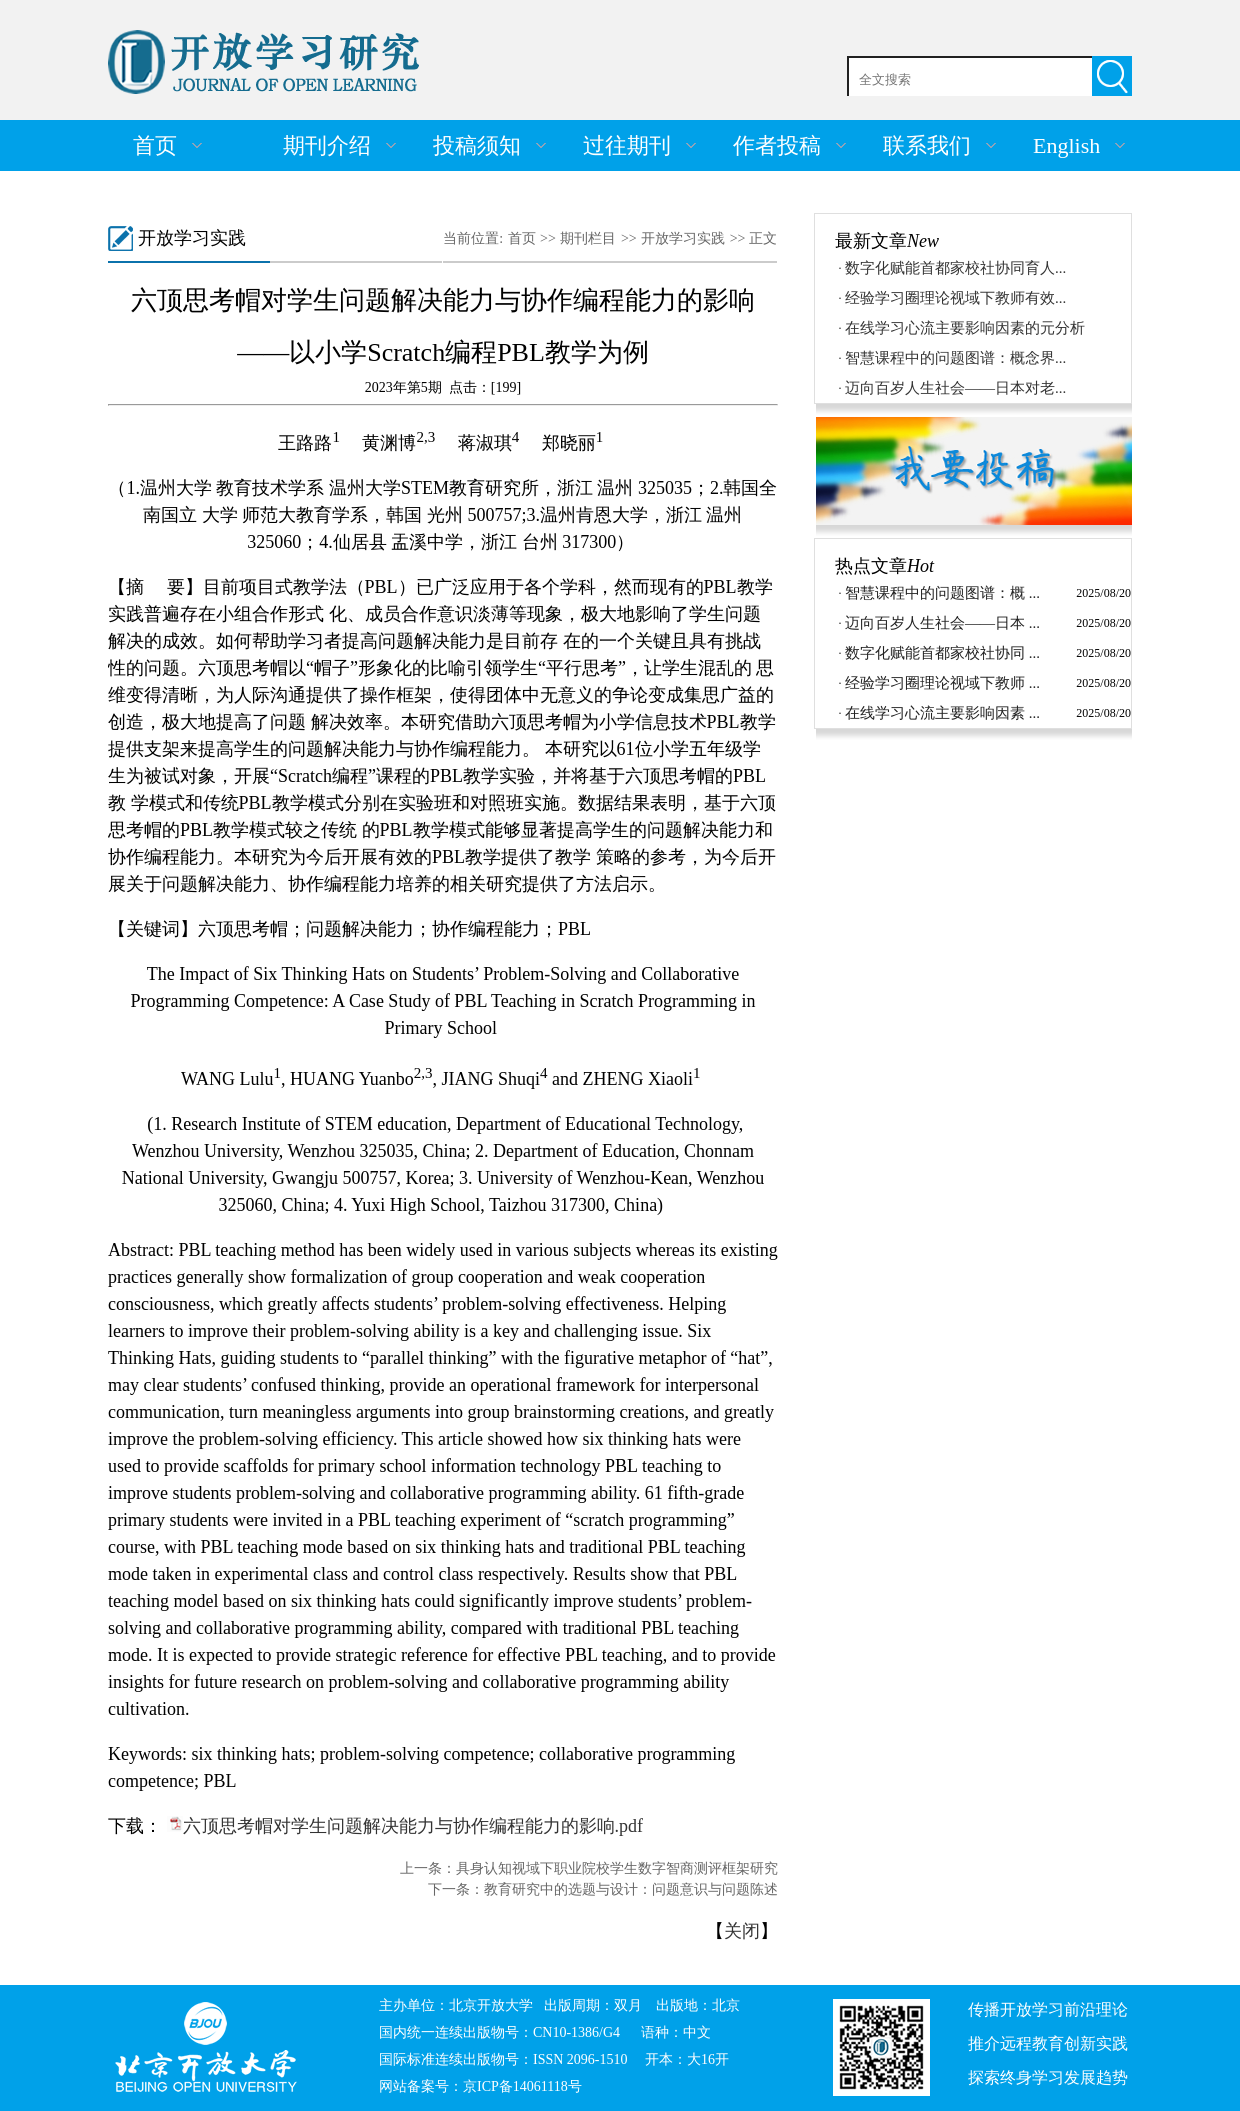 Image resolution: width=1240 pixels, height=2111 pixels. I want to click on 经验学习圈理论视域下教师 ..., so click(942, 683).